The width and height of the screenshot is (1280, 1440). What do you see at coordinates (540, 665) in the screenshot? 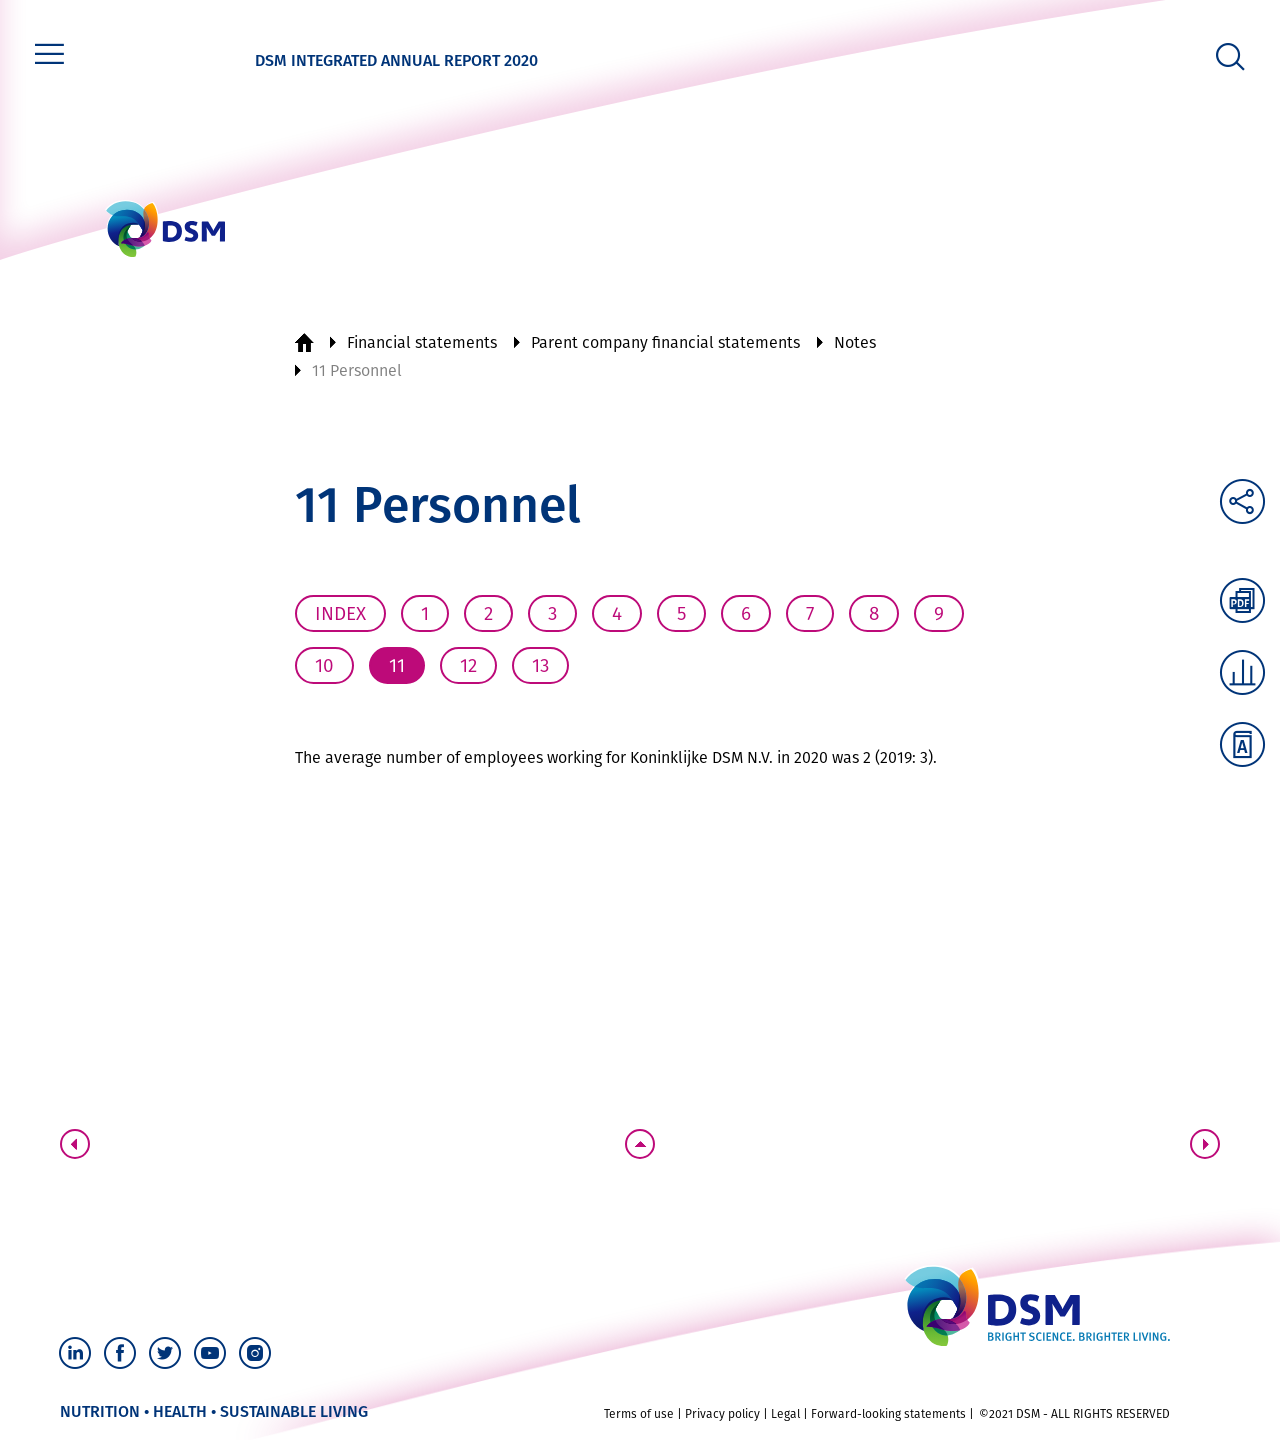
I see `13` at bounding box center [540, 665].